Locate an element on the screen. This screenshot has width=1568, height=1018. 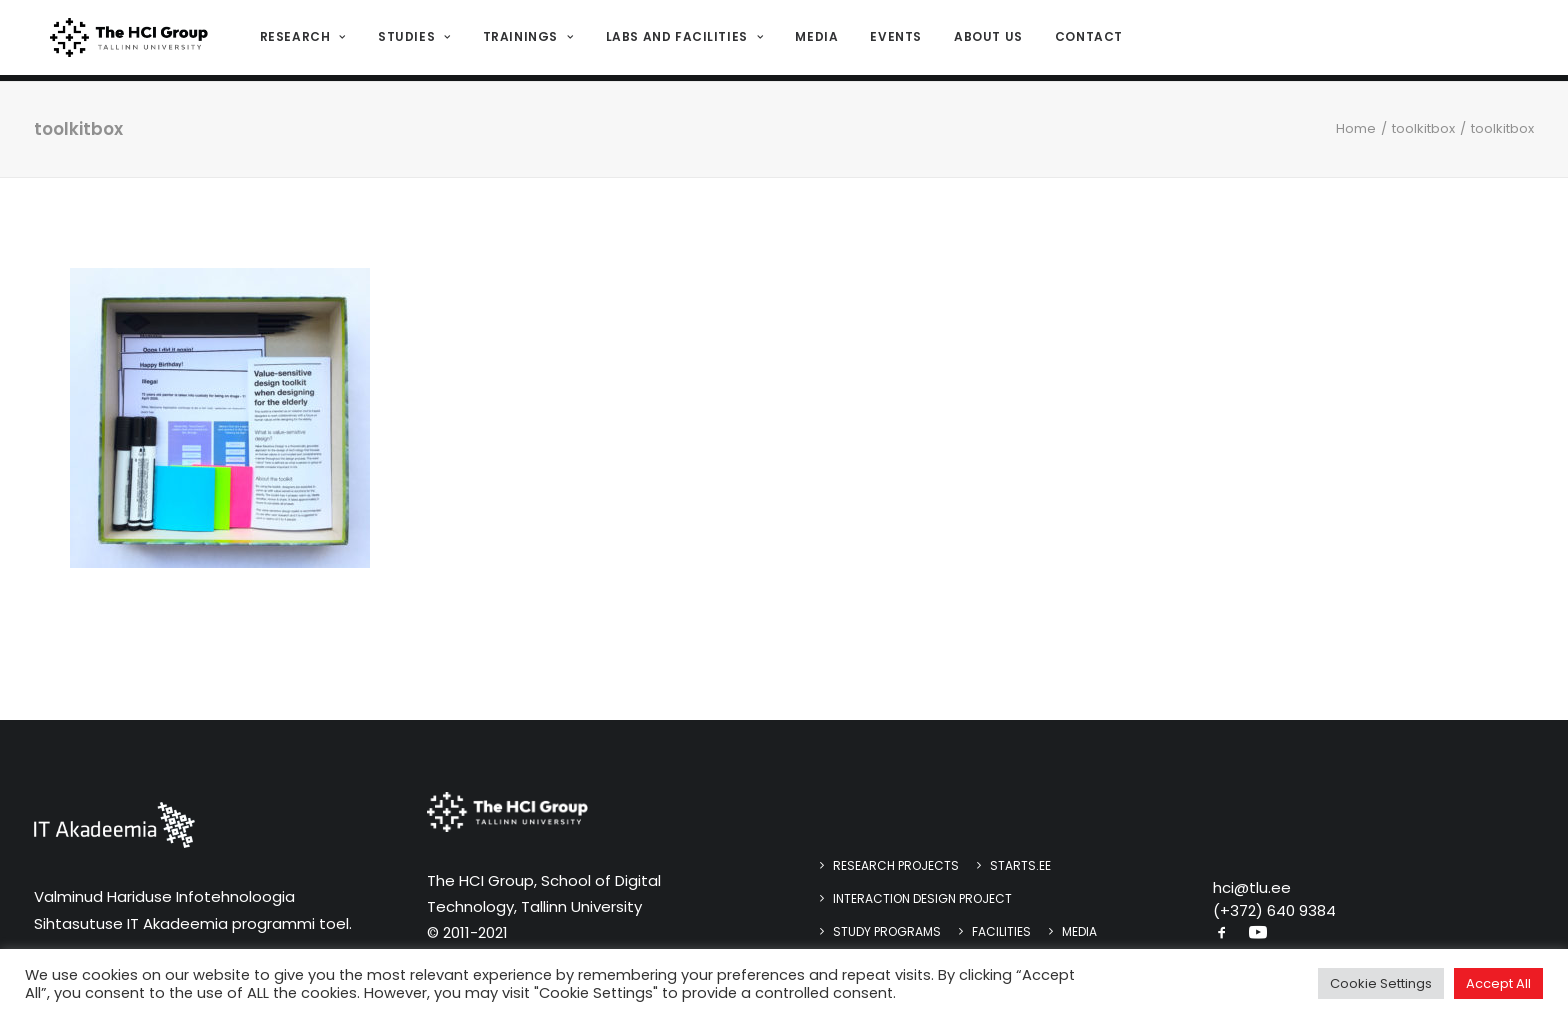
[menuitem] is located at coordinates (307, 41).